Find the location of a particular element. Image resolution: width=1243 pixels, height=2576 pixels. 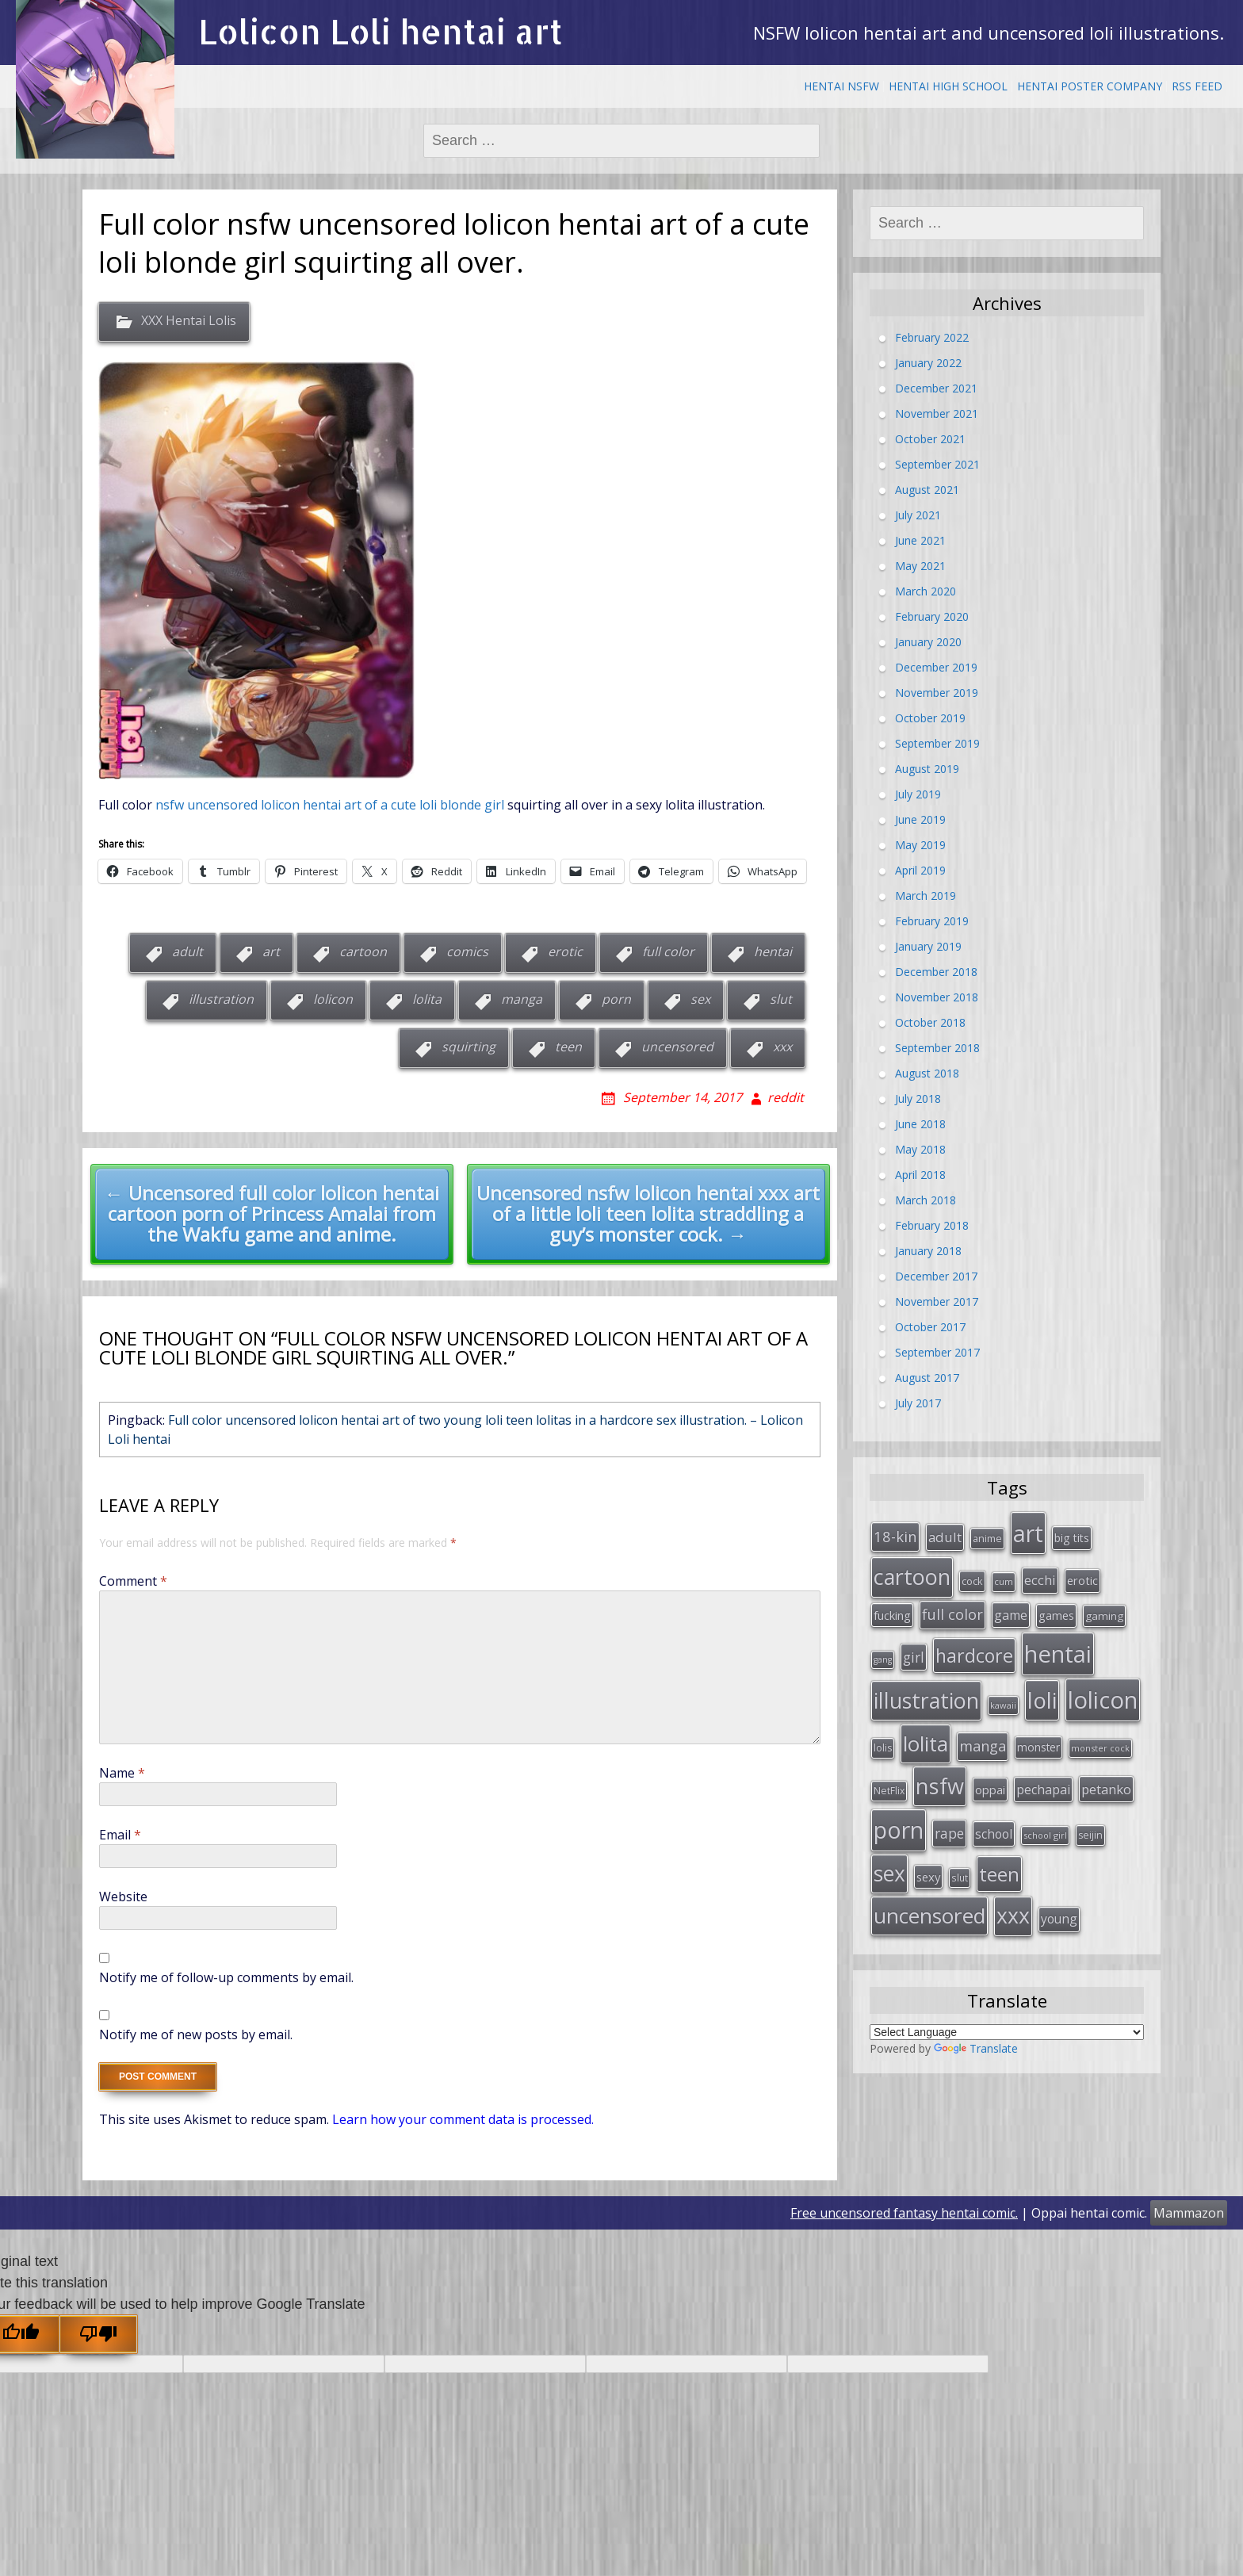

oppai [oppai (41 items)] is located at coordinates (990, 1770).